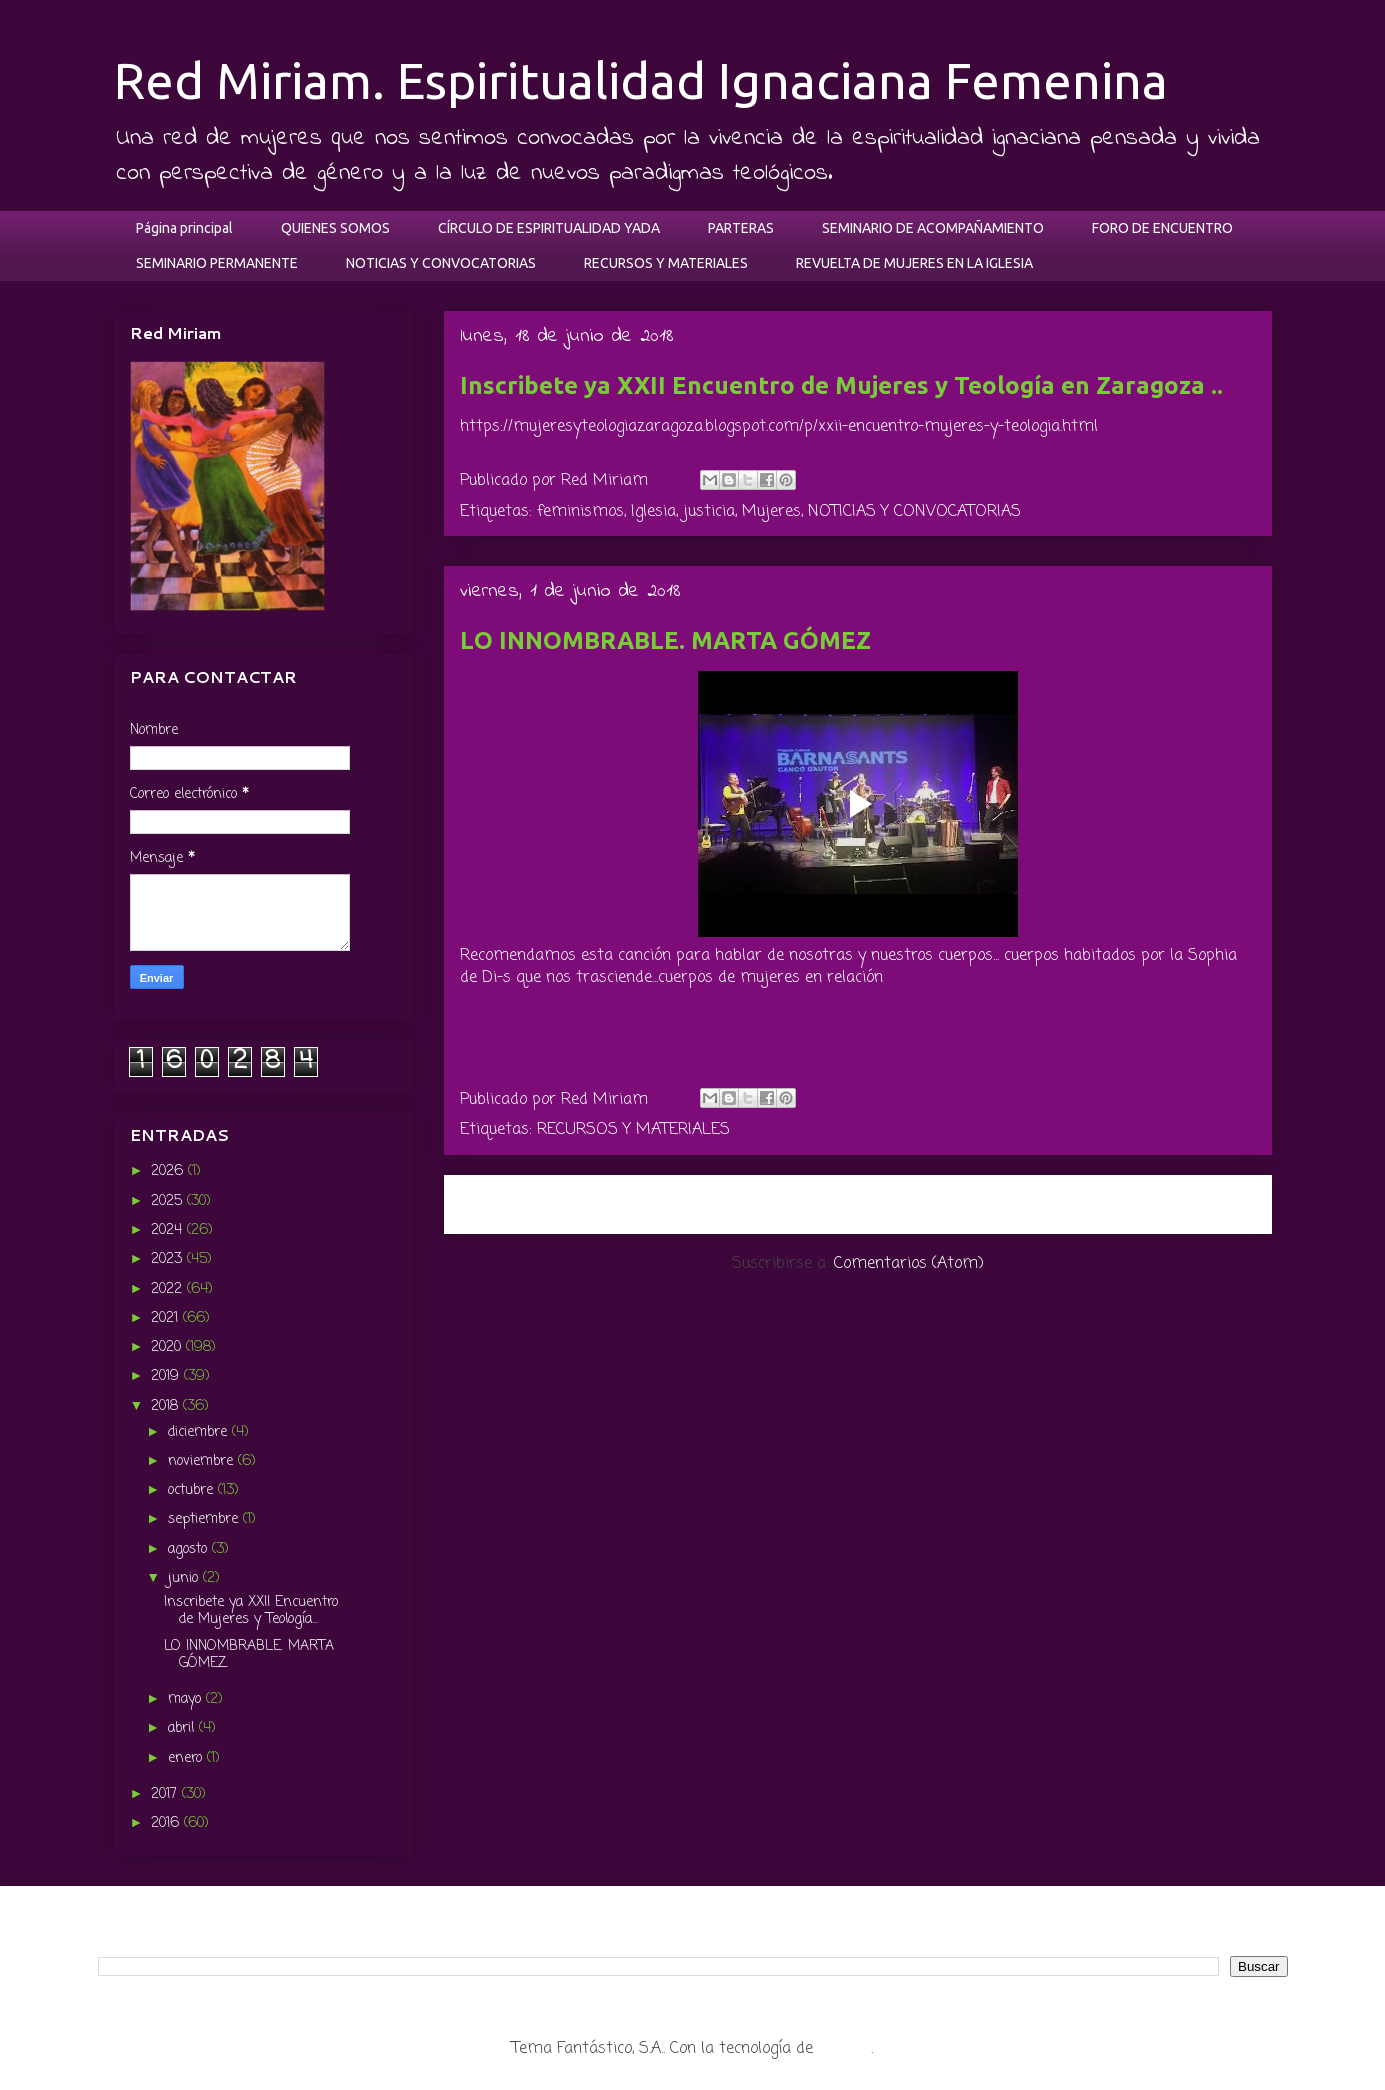  What do you see at coordinates (184, 228) in the screenshot?
I see `Página principal` at bounding box center [184, 228].